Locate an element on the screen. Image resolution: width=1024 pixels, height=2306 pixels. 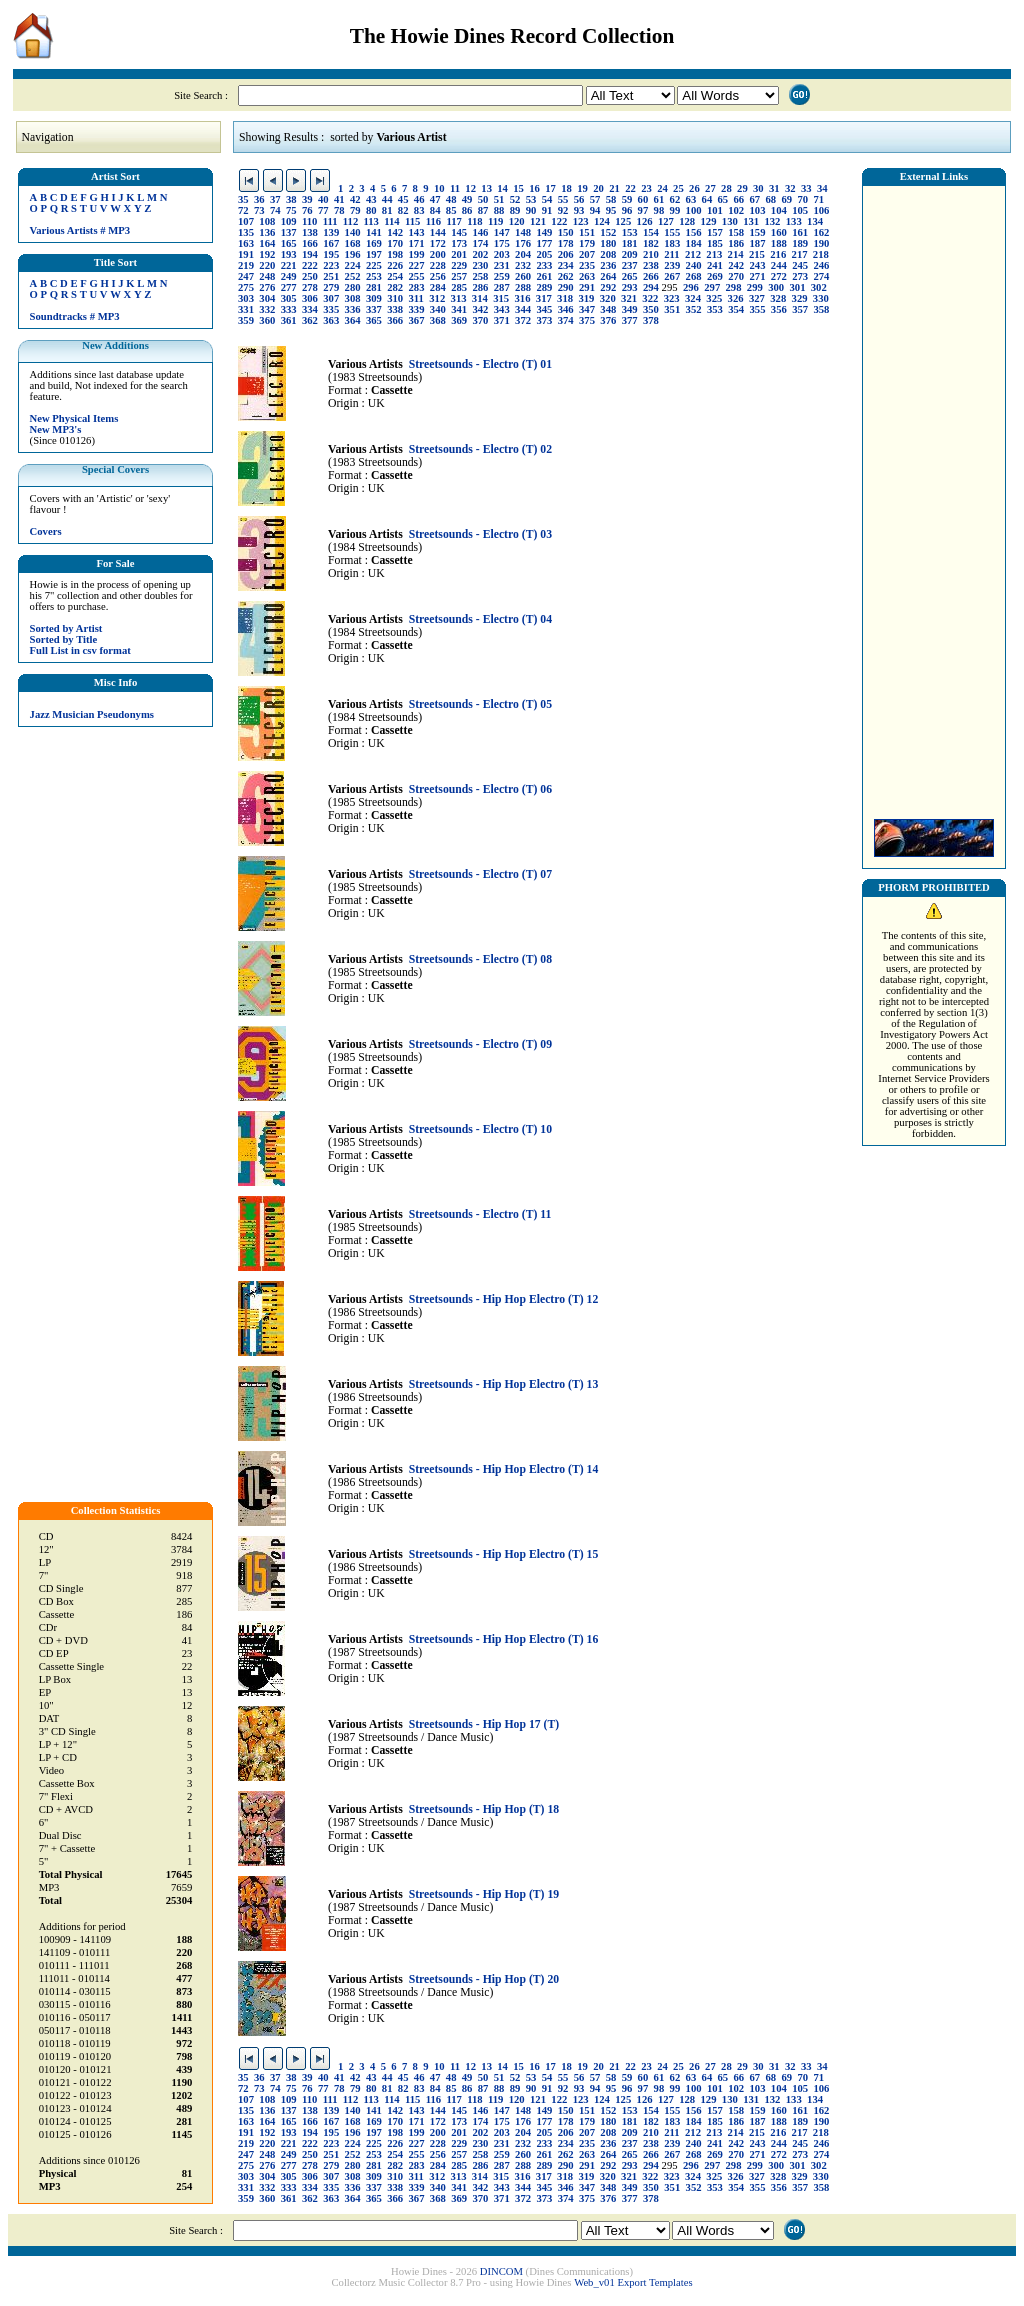
33 is located at coordinates (806, 188).